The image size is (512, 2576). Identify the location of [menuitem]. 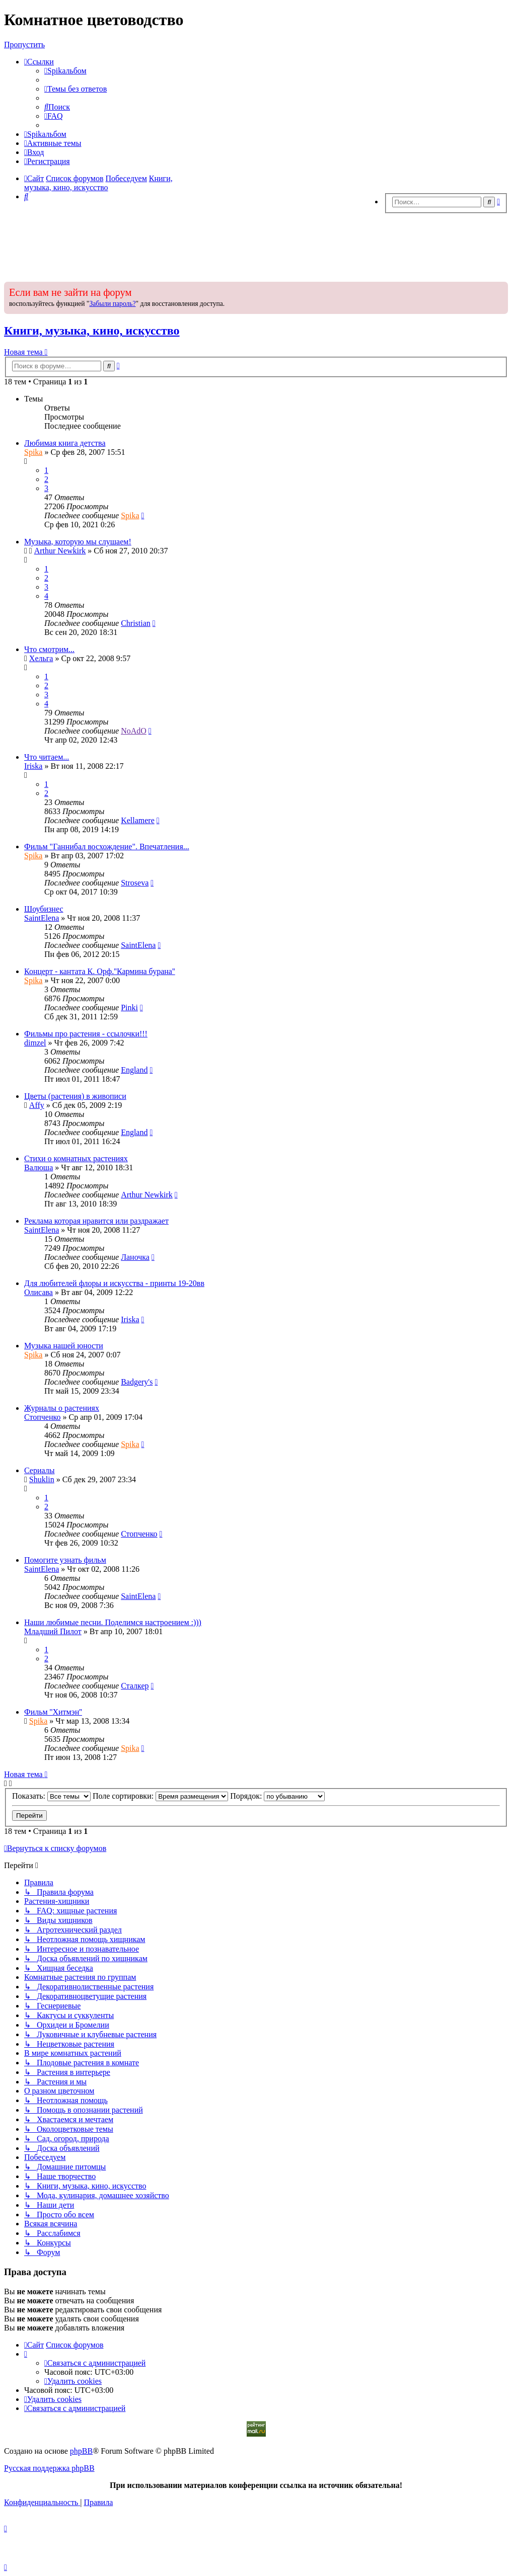
(65, 70).